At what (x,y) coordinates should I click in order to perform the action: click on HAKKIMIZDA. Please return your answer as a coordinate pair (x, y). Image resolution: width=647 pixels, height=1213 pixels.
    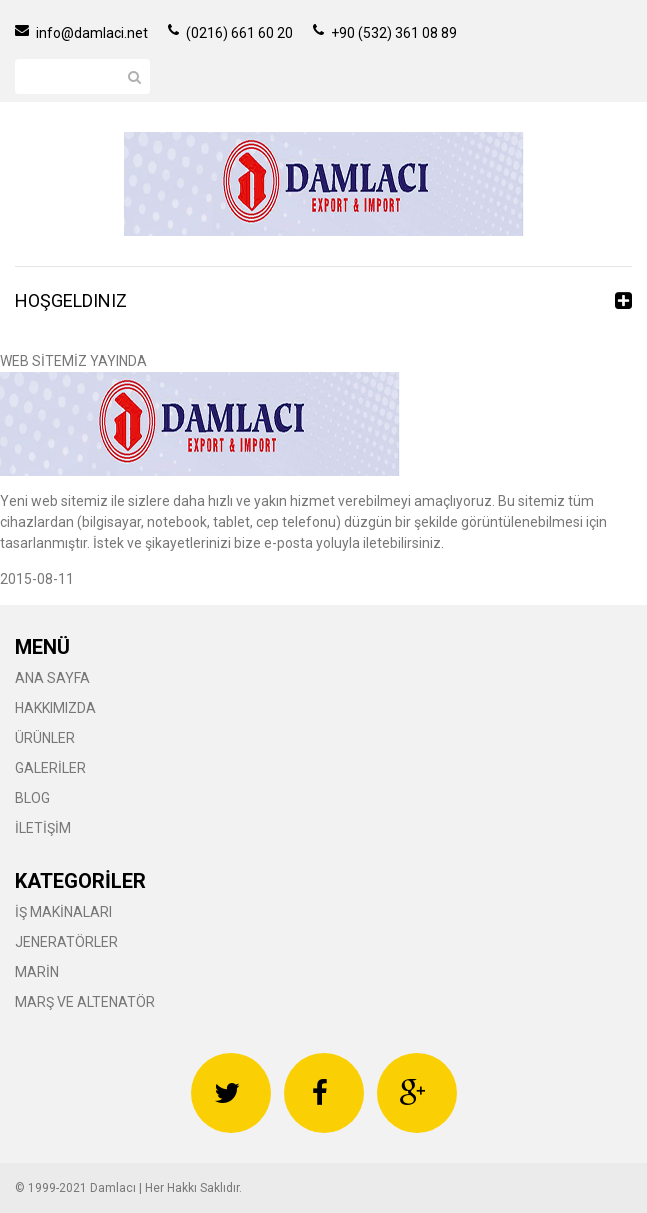
    Looking at the image, I should click on (55, 708).